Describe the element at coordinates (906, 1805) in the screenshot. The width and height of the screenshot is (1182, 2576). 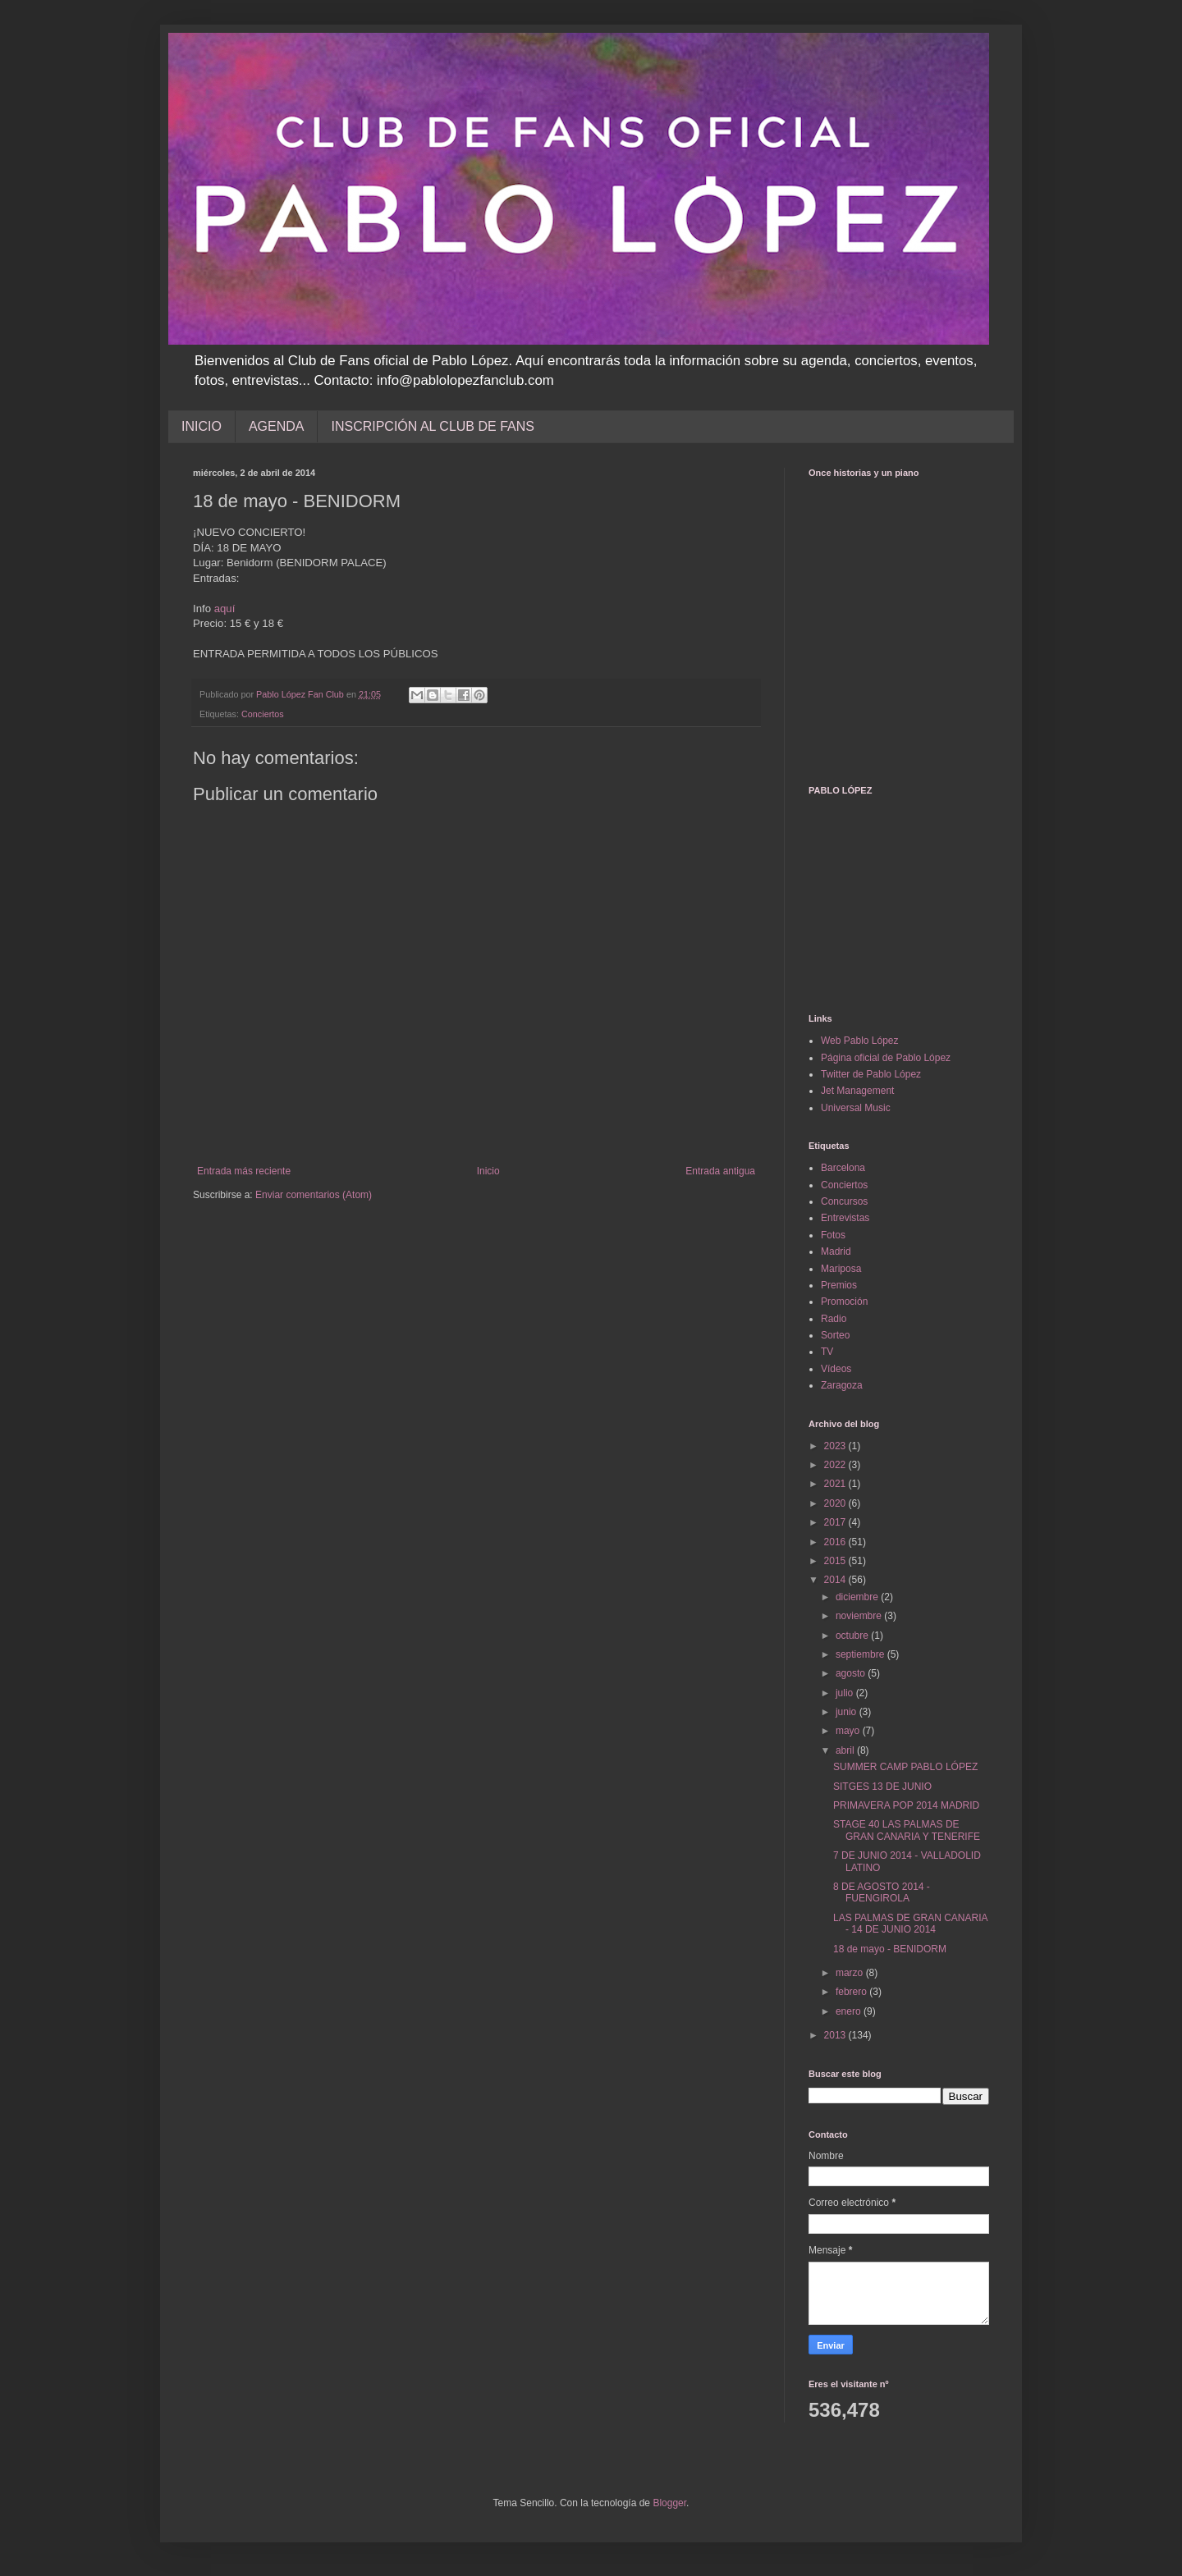
I see `PRIMAVERA POP 2014 MADRID` at that location.